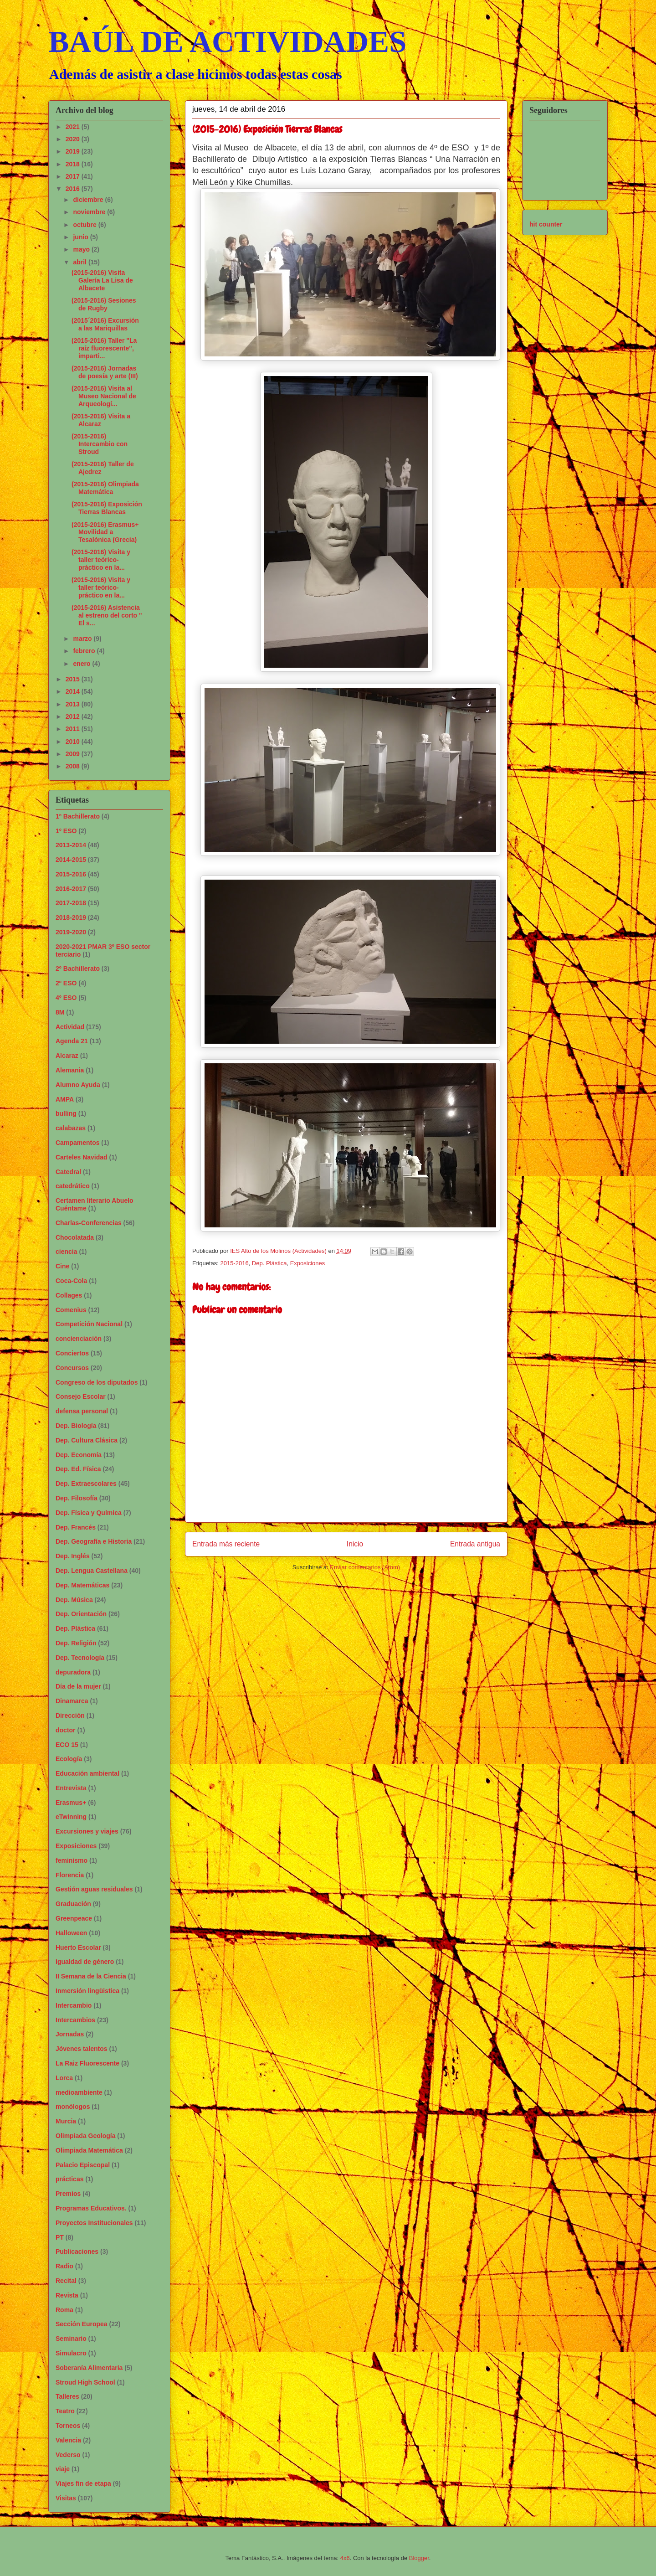  I want to click on 2º ESO, so click(66, 983).